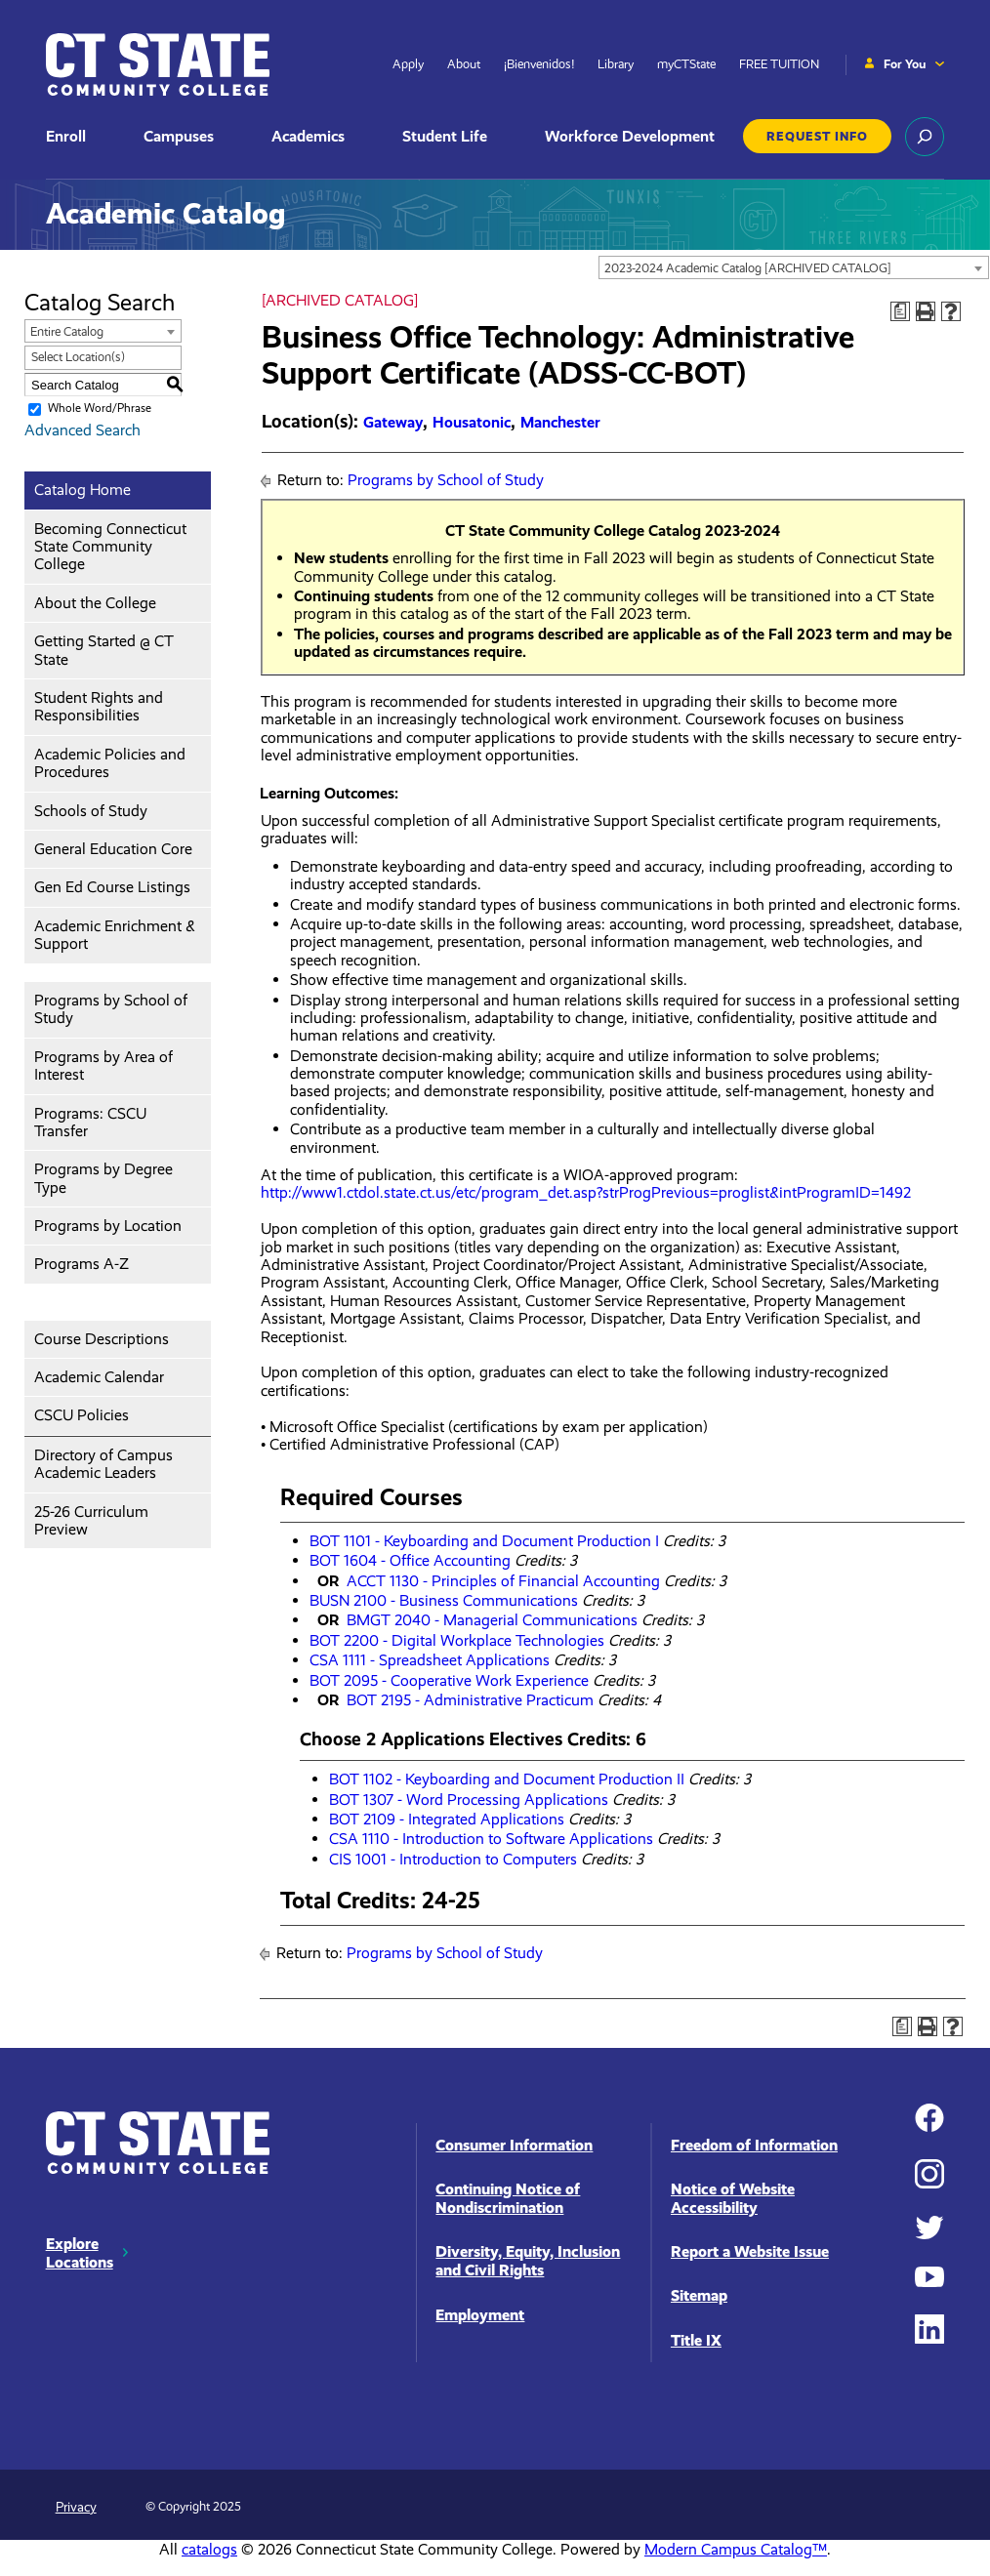 This screenshot has height=2576, width=990. What do you see at coordinates (108, 1225) in the screenshot?
I see `Programs by Location` at bounding box center [108, 1225].